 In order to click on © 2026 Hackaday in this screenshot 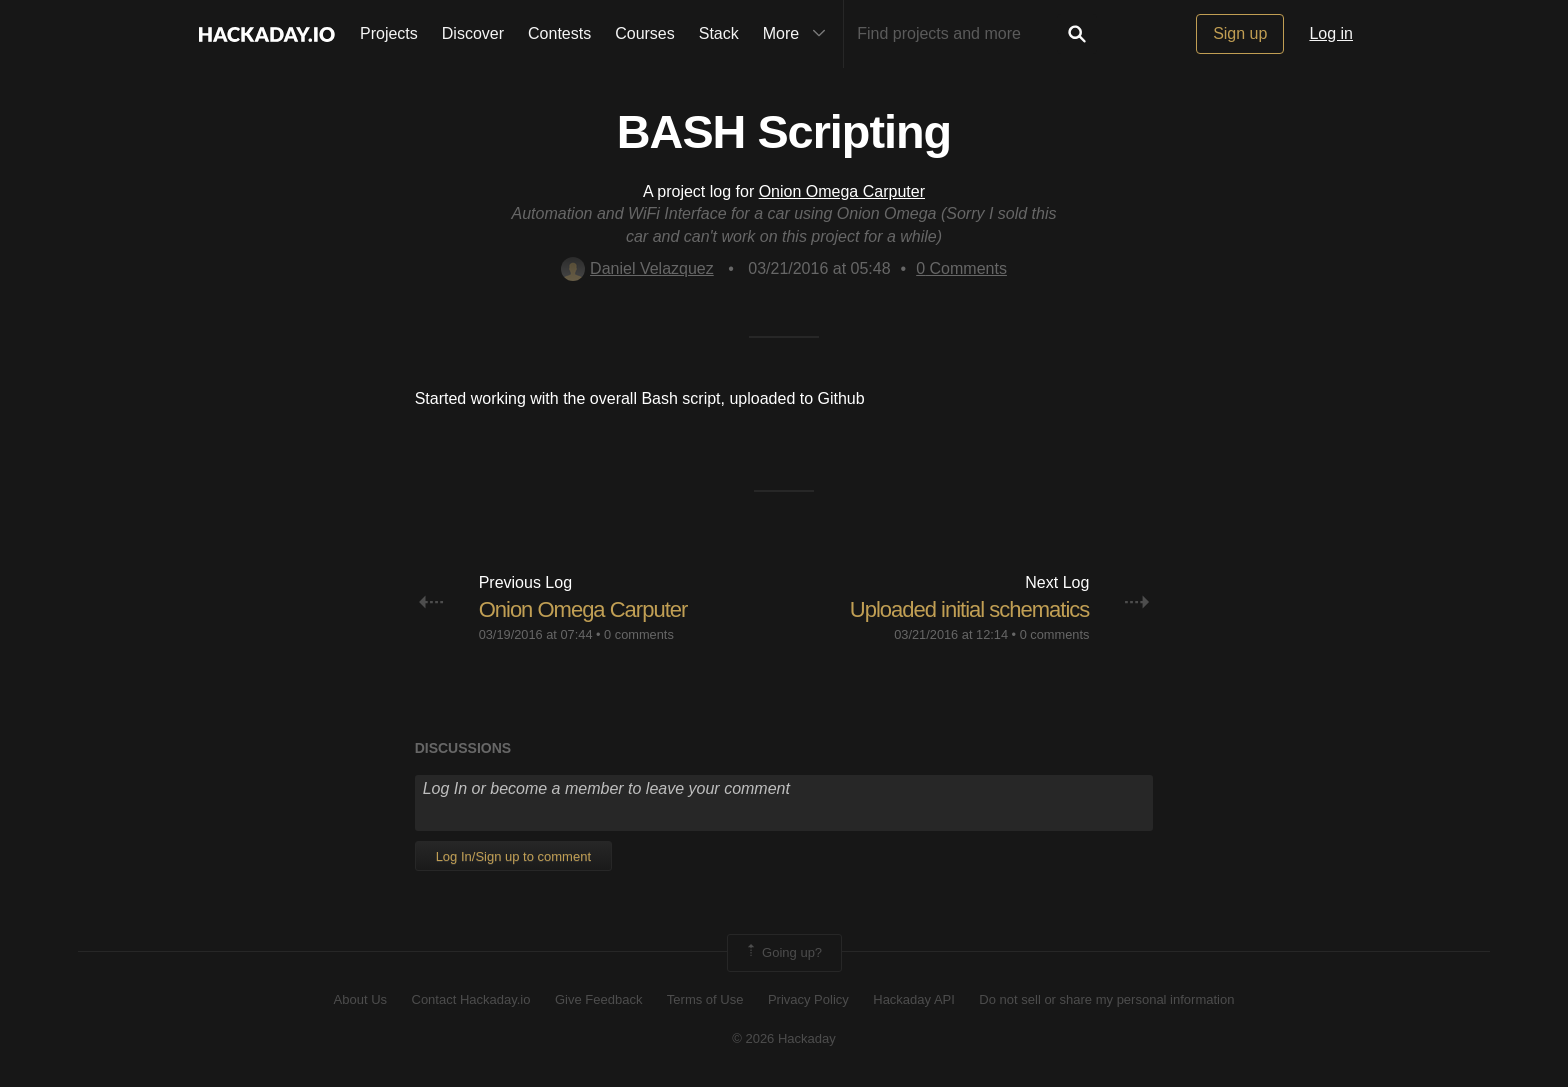, I will do `click(784, 1038)`.